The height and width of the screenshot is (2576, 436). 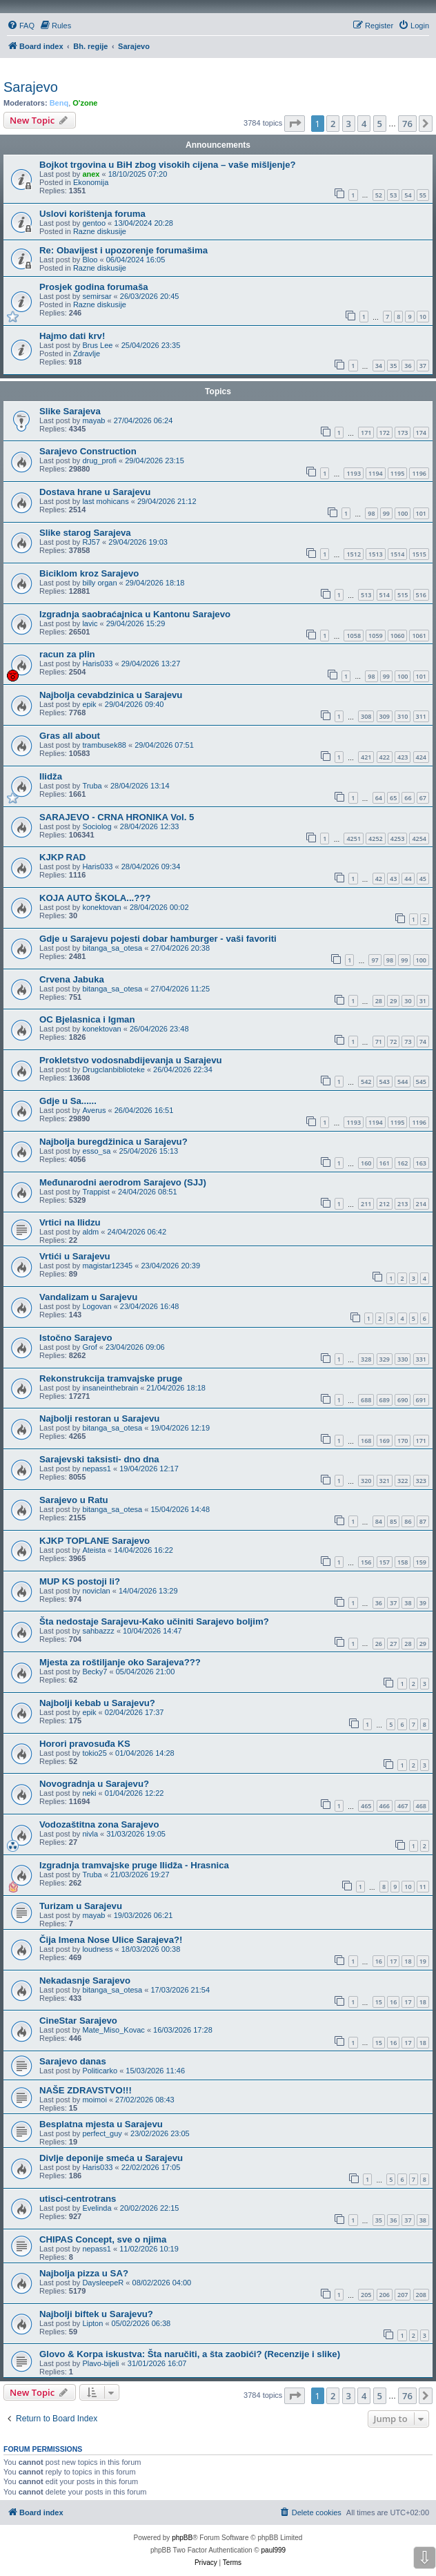 What do you see at coordinates (89, 573) in the screenshot?
I see `Biciklom kroz Sarajevo` at bounding box center [89, 573].